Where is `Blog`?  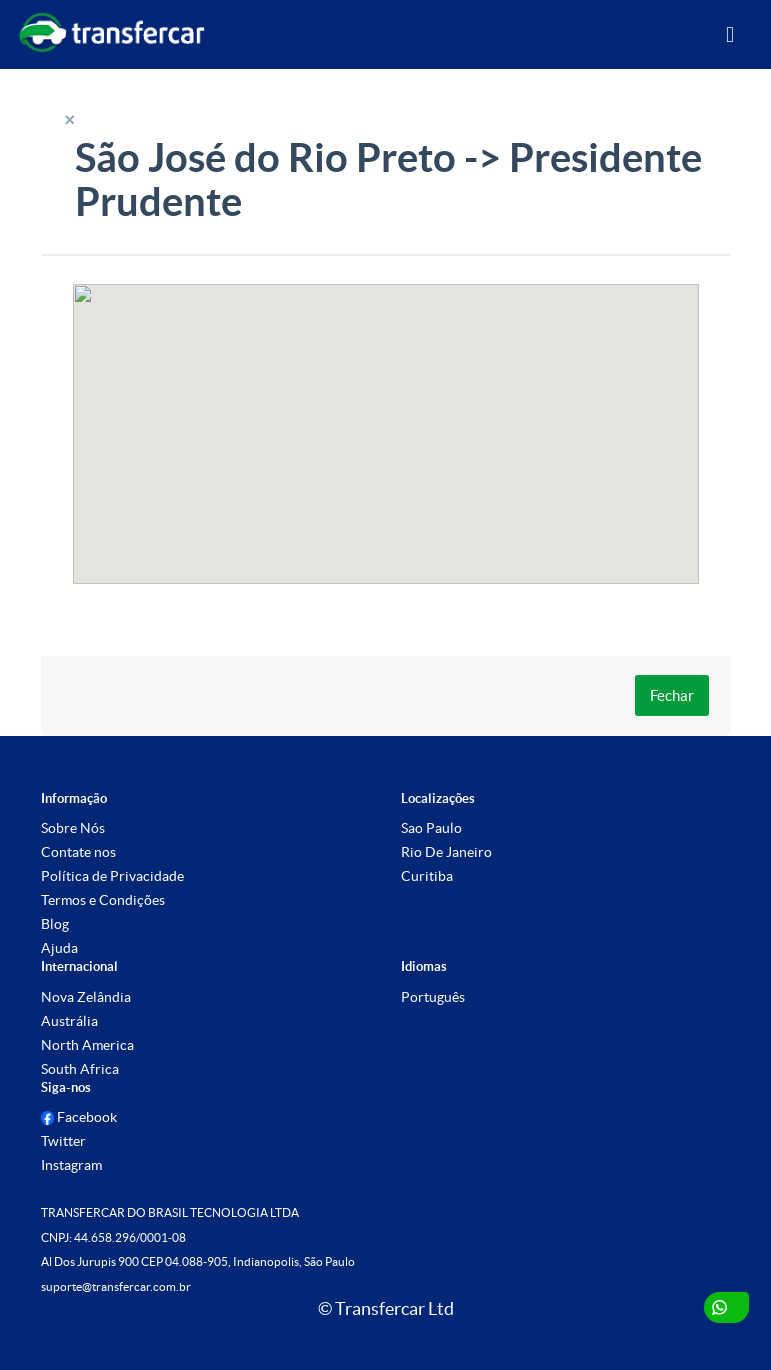
Blog is located at coordinates (55, 924).